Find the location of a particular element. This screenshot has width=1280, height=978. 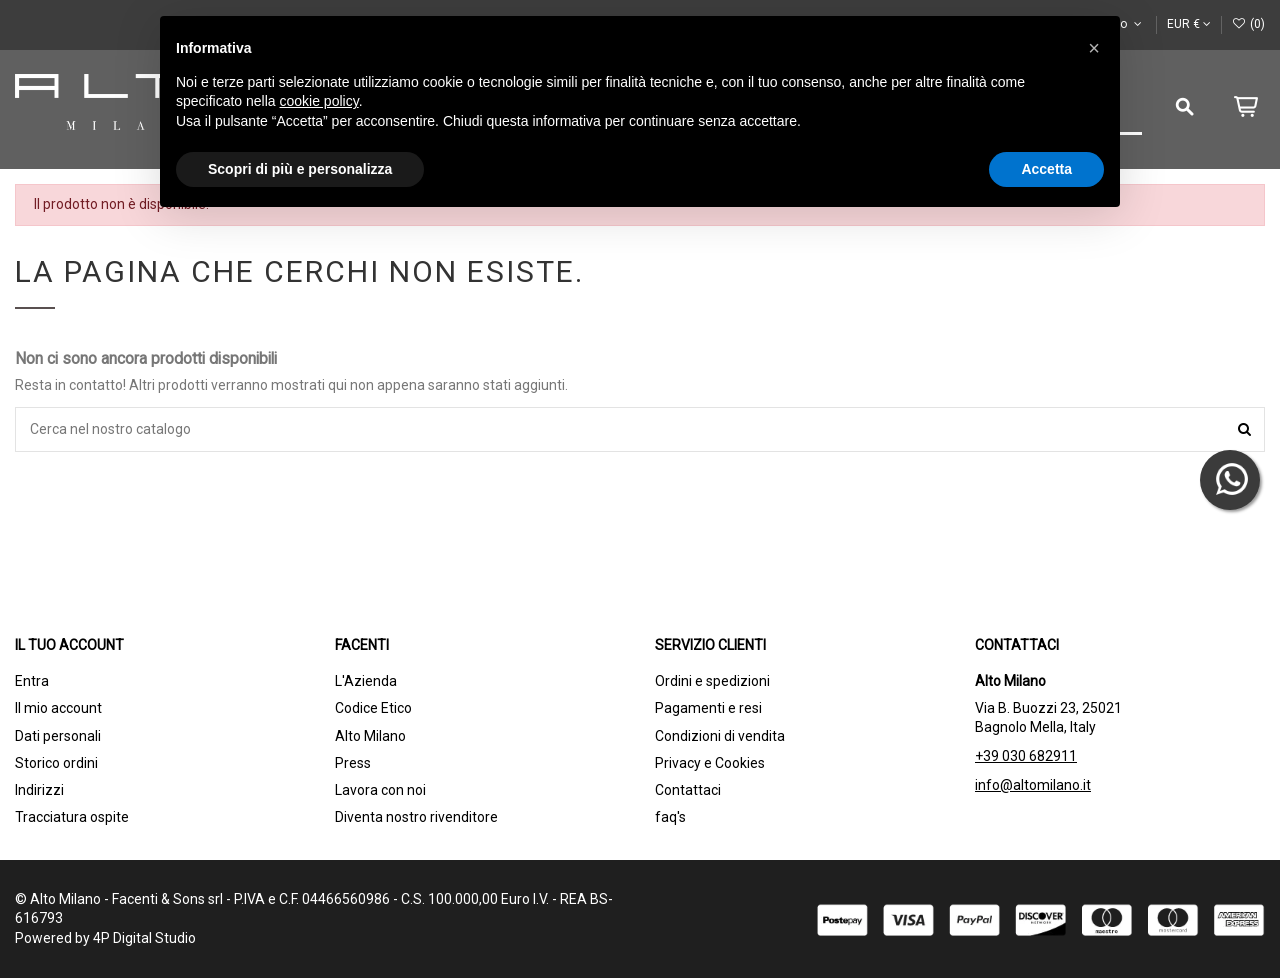

Dati personali is located at coordinates (58, 736).